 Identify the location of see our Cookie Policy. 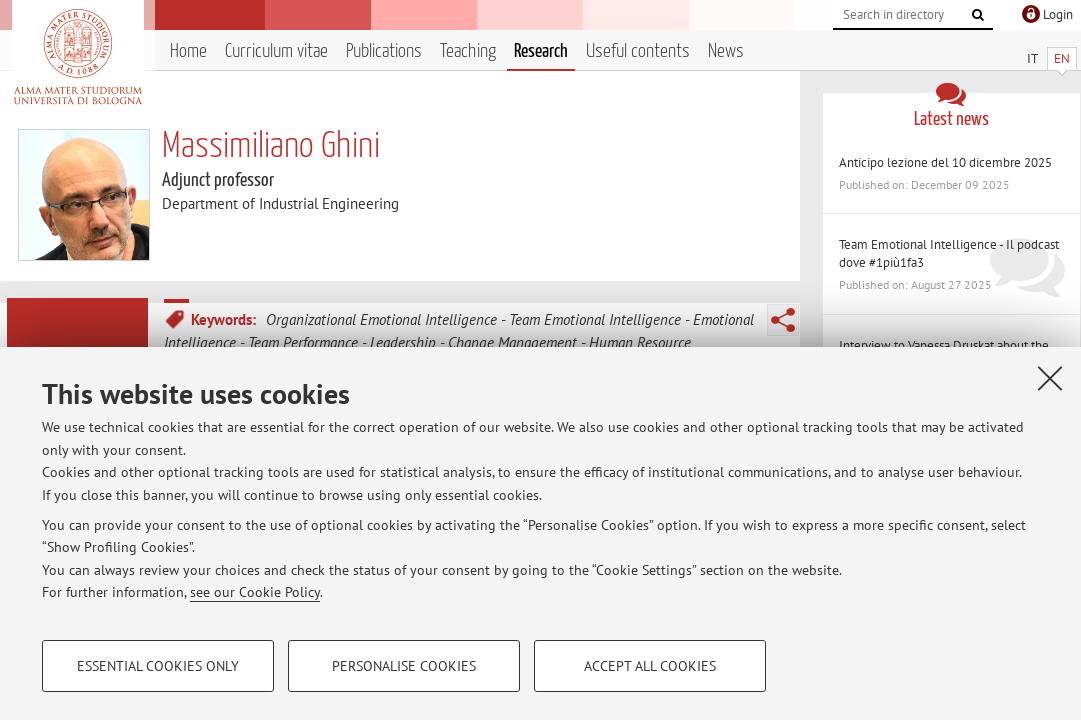
(255, 592).